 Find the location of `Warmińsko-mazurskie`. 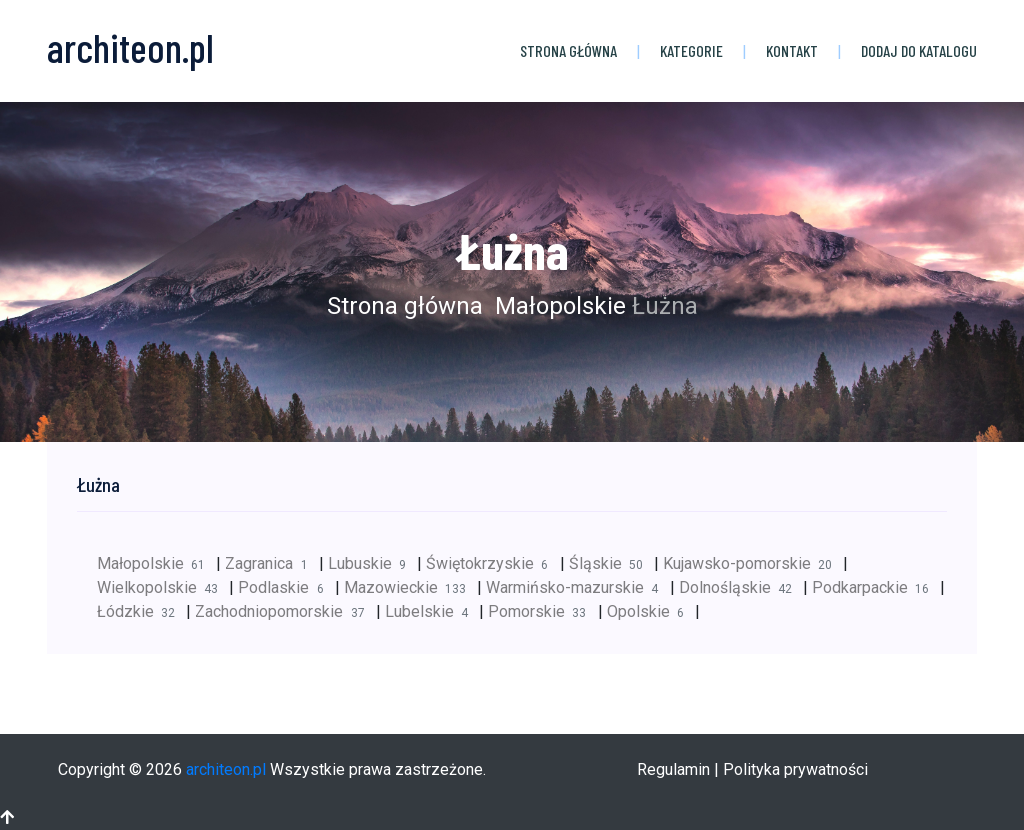

Warmińsko-mazurskie is located at coordinates (577, 587).